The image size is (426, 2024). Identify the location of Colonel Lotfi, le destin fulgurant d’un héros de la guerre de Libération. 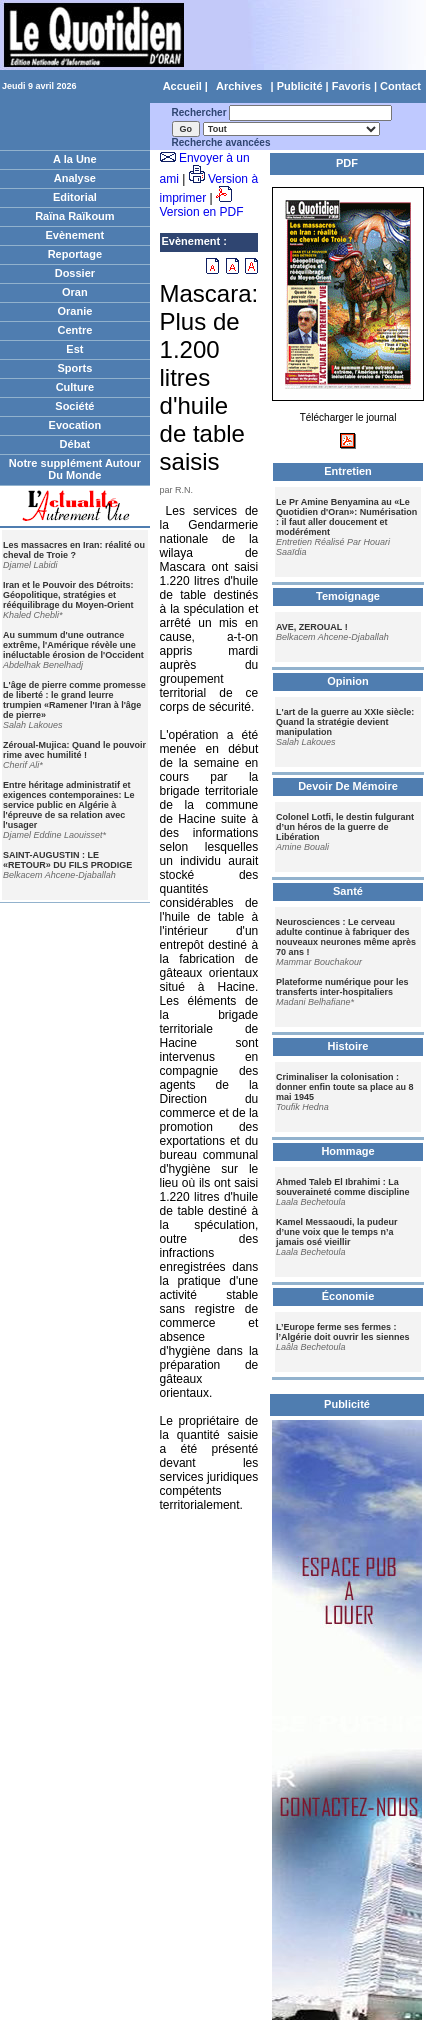
(345, 827).